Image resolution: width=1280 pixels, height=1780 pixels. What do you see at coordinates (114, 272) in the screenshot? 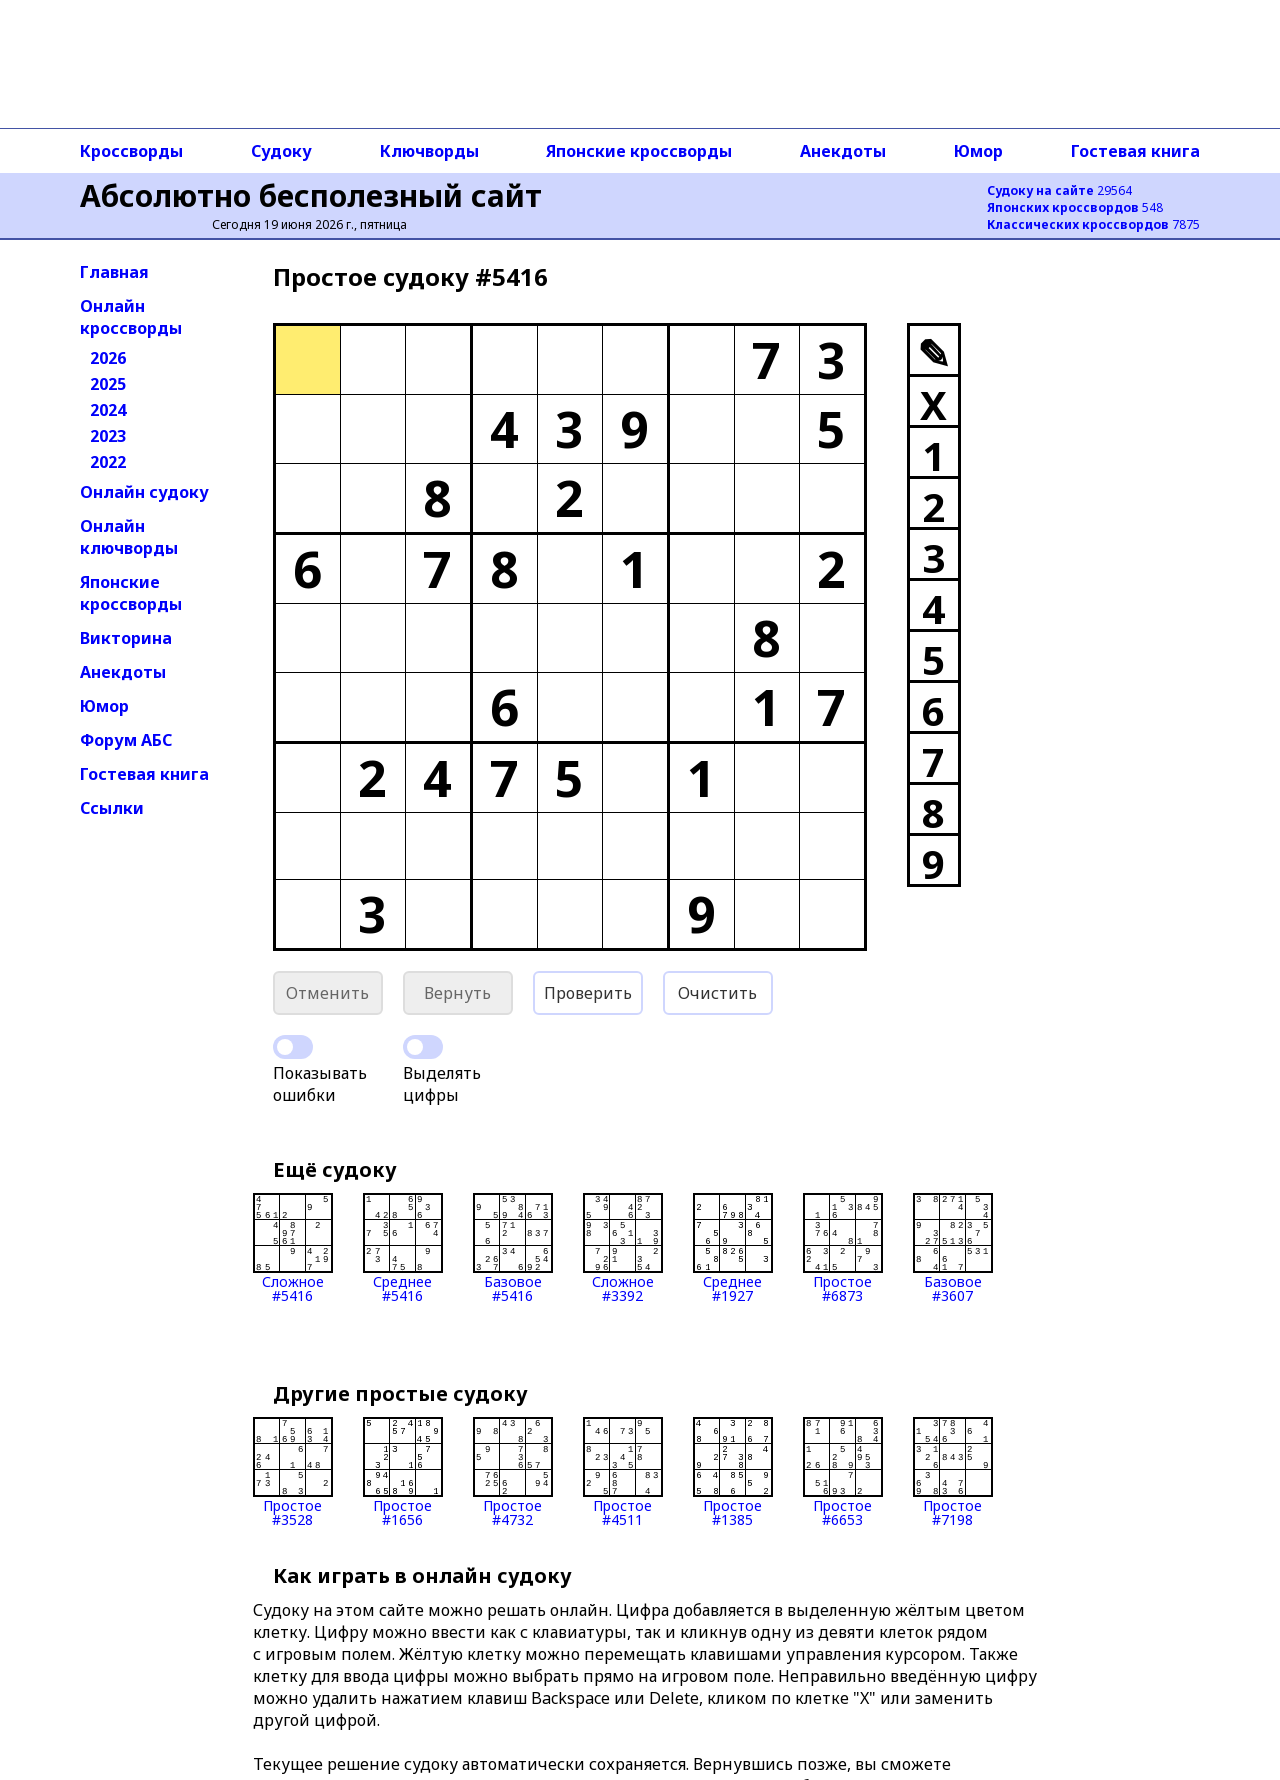
I see `Главная` at bounding box center [114, 272].